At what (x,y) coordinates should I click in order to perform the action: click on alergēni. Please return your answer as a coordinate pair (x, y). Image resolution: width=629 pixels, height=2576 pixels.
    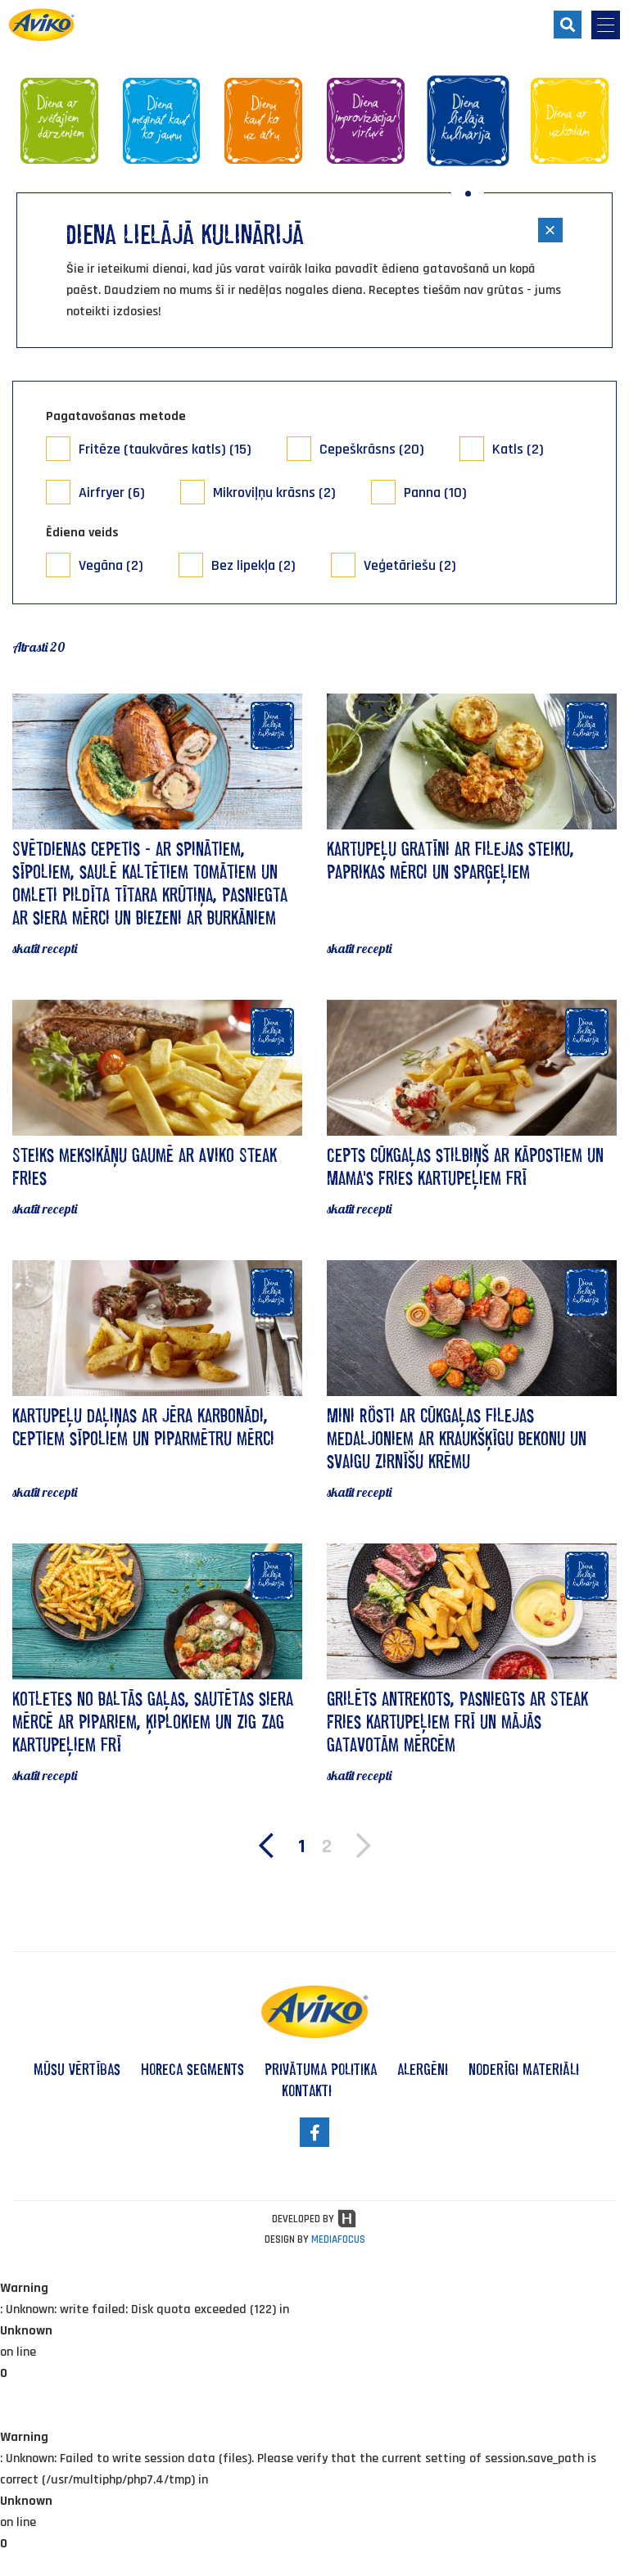
    Looking at the image, I should click on (422, 2069).